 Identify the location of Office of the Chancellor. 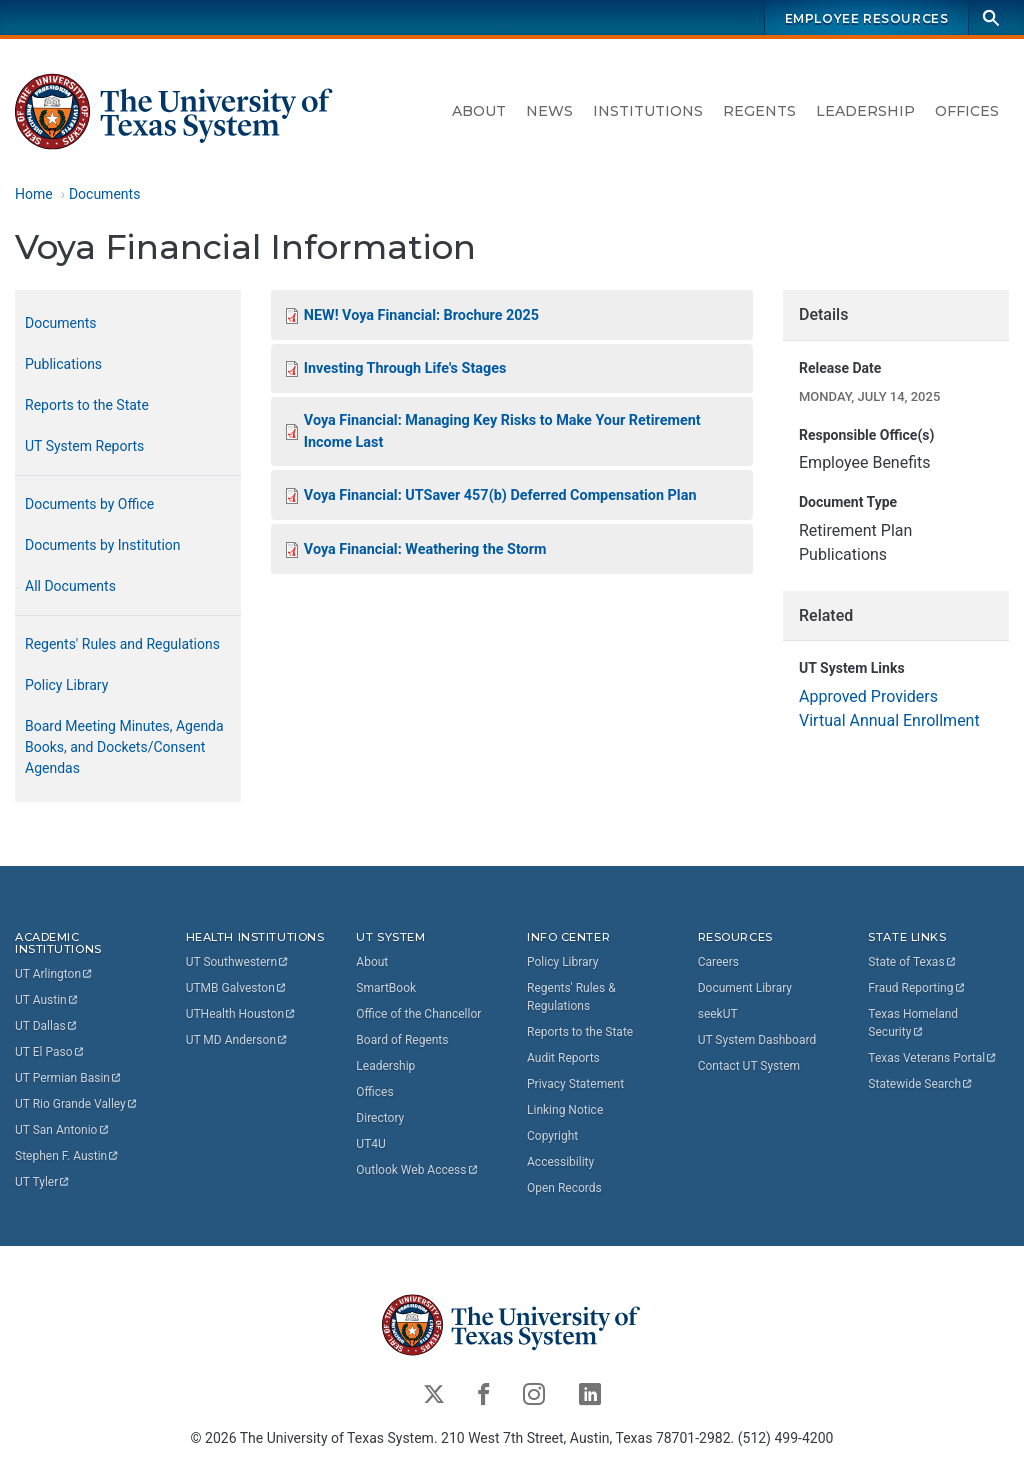
(418, 1014).